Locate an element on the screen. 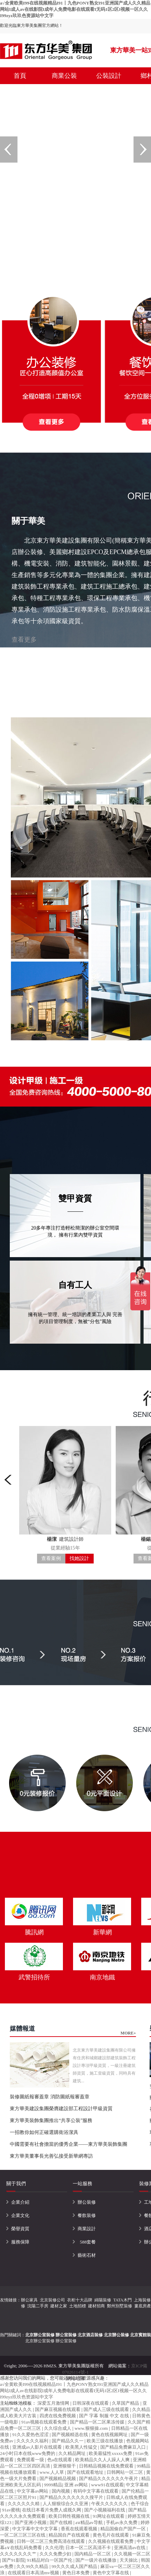 This screenshot has width=151, height=2576. 国产视频精品视频 is located at coordinates (58, 2478).